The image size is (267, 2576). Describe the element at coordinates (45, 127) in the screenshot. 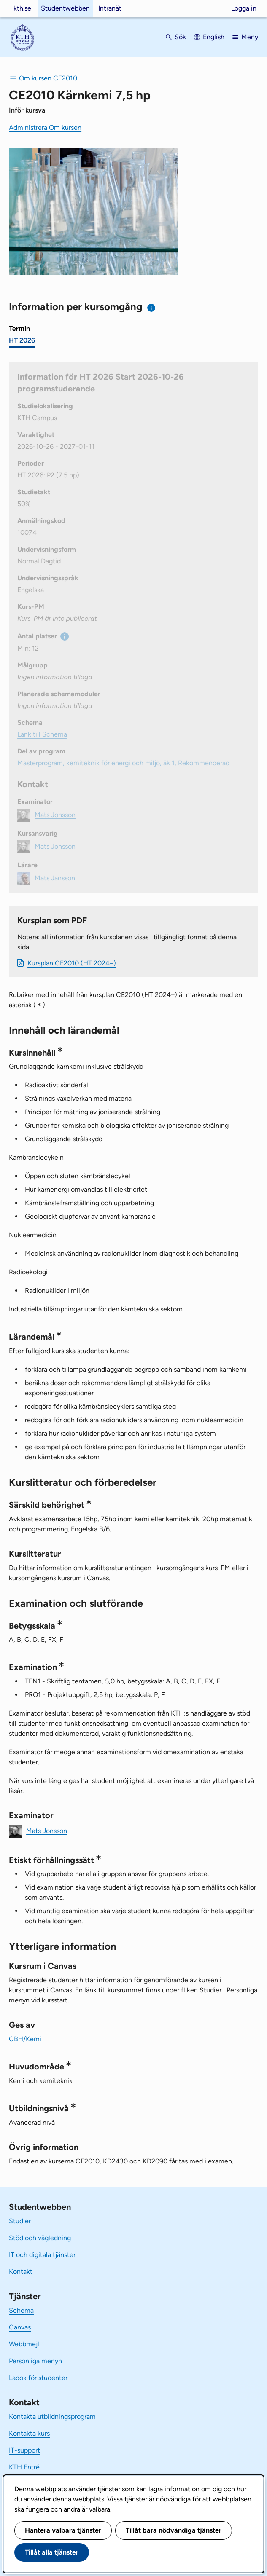

I see `Administrera Om kursen` at that location.